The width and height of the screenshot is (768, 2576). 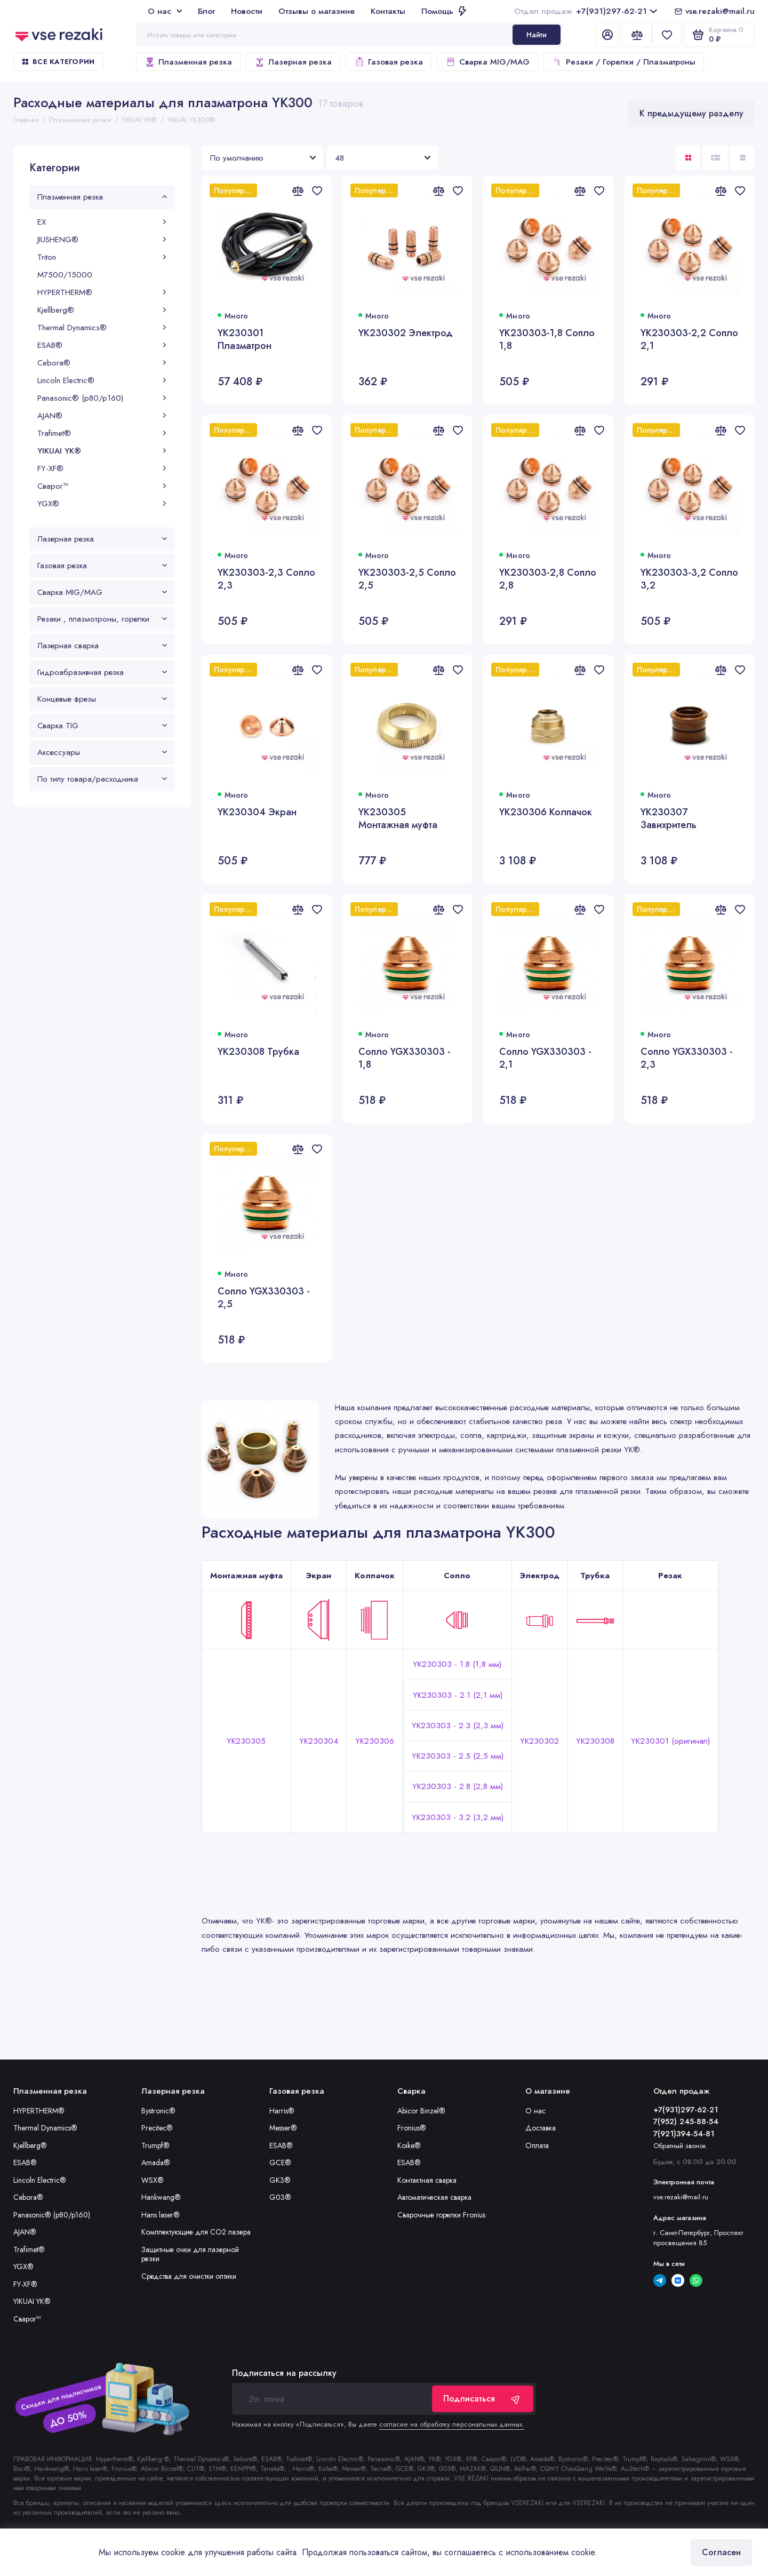 I want to click on Концевые фрезы, so click(x=102, y=699).